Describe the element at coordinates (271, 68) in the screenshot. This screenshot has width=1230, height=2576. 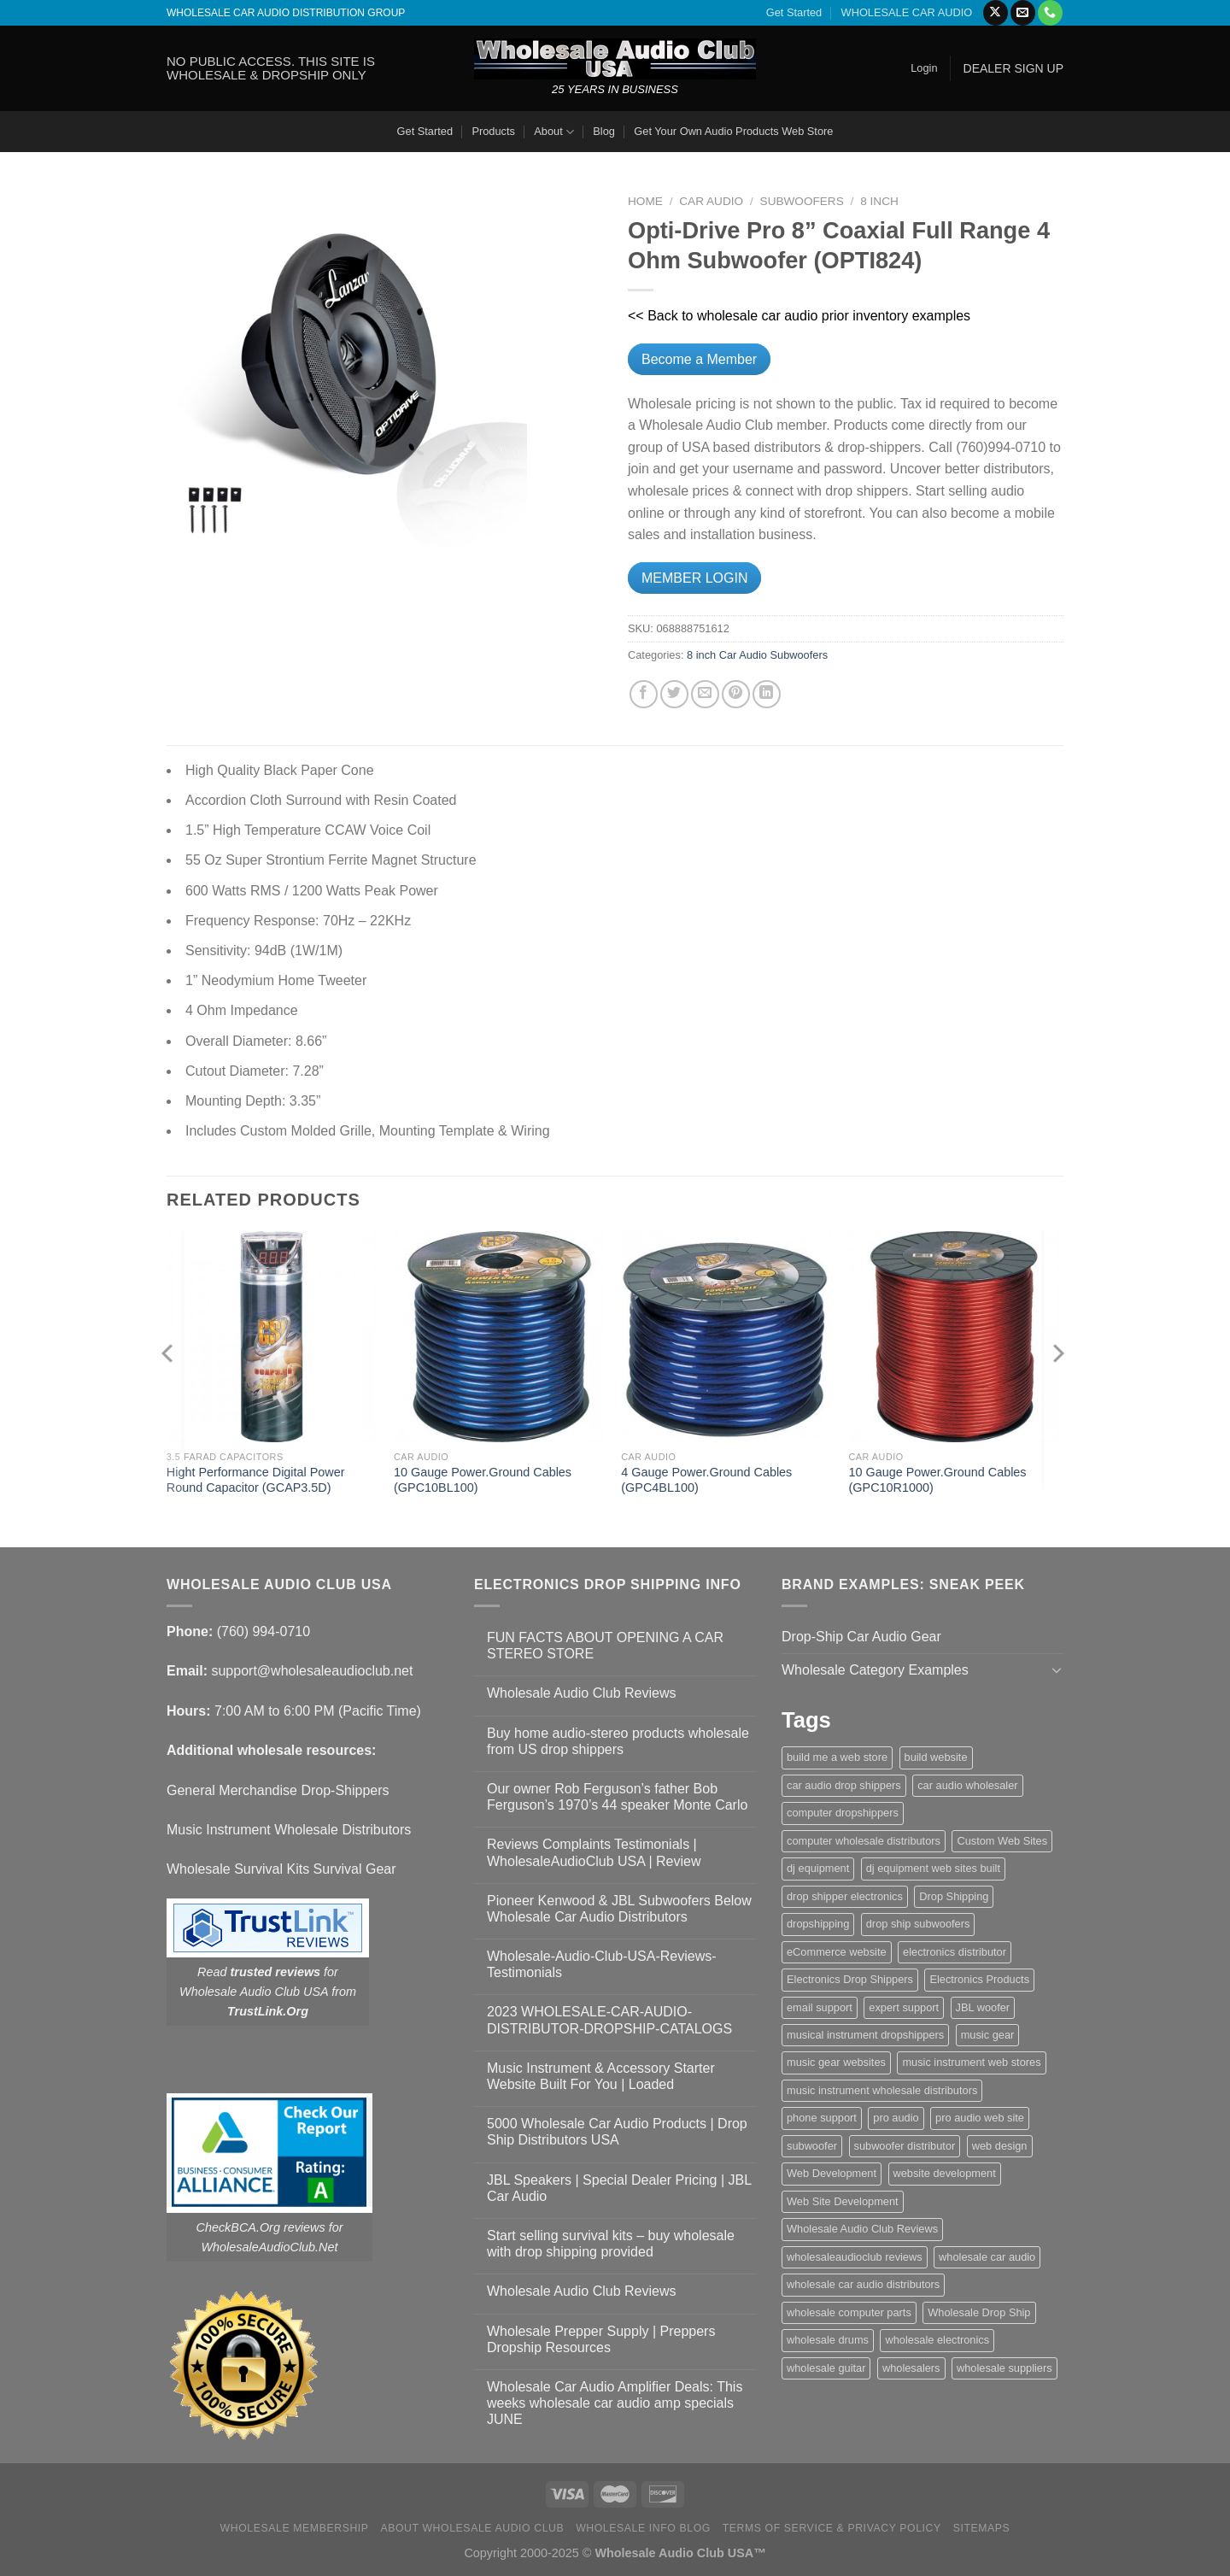
I see `NO PUBLIC ACCESS. THIS SITE IS WHOLESALE & DROPSHIP ONLY` at that location.